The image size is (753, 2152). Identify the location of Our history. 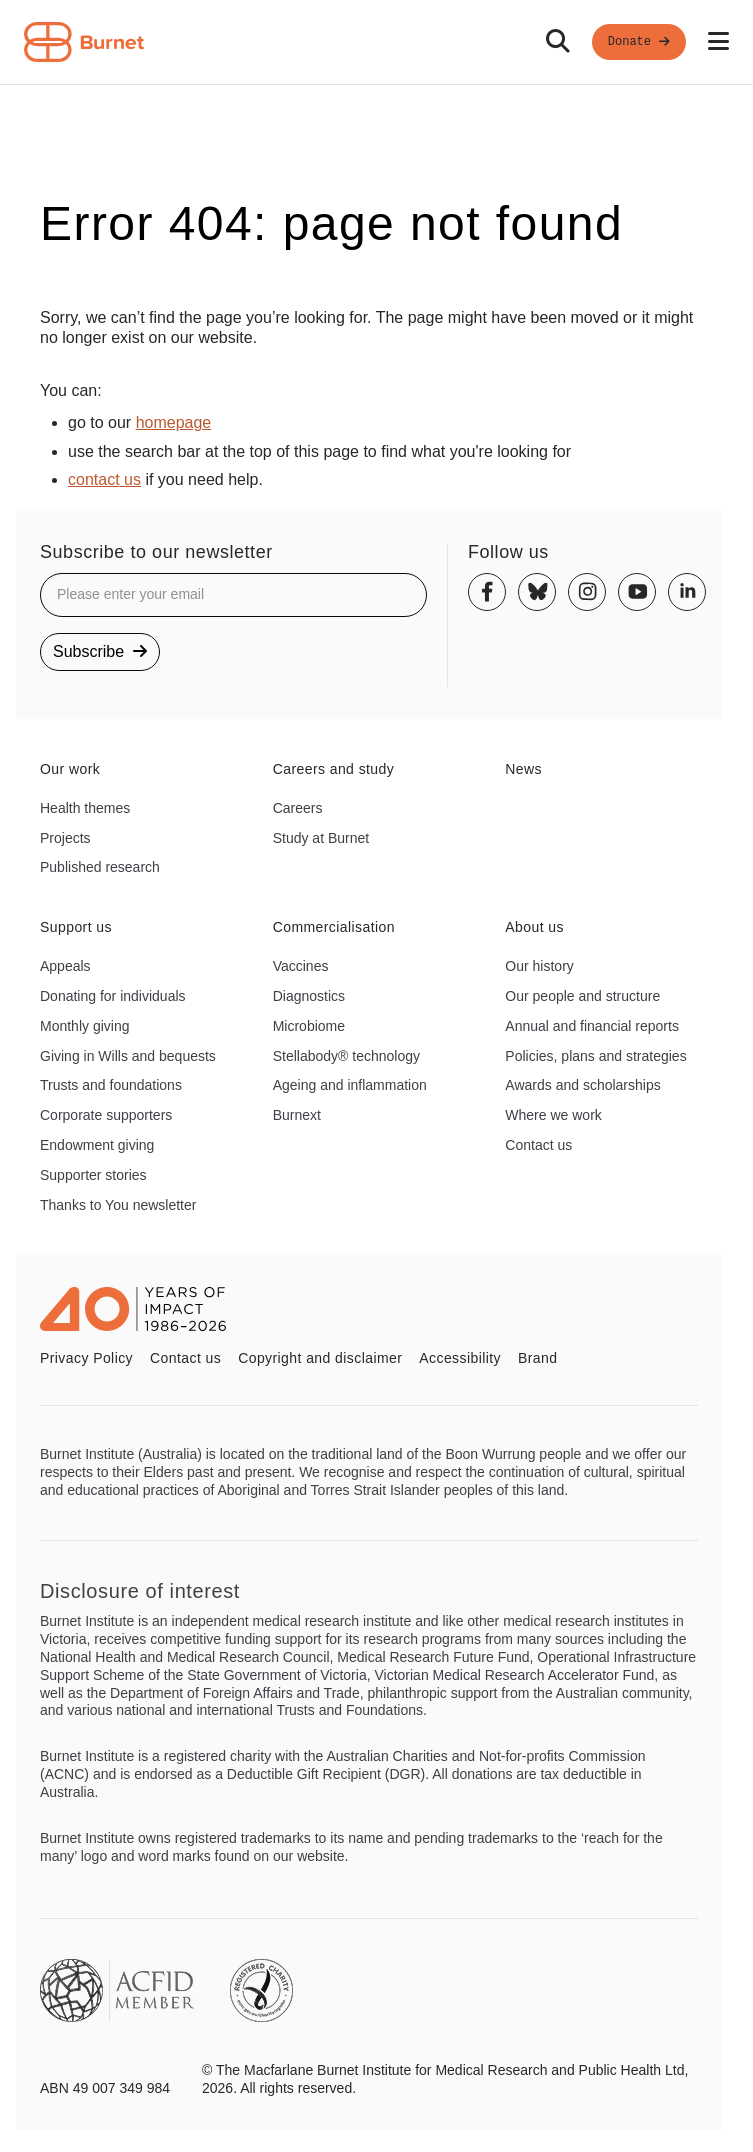
(539, 966).